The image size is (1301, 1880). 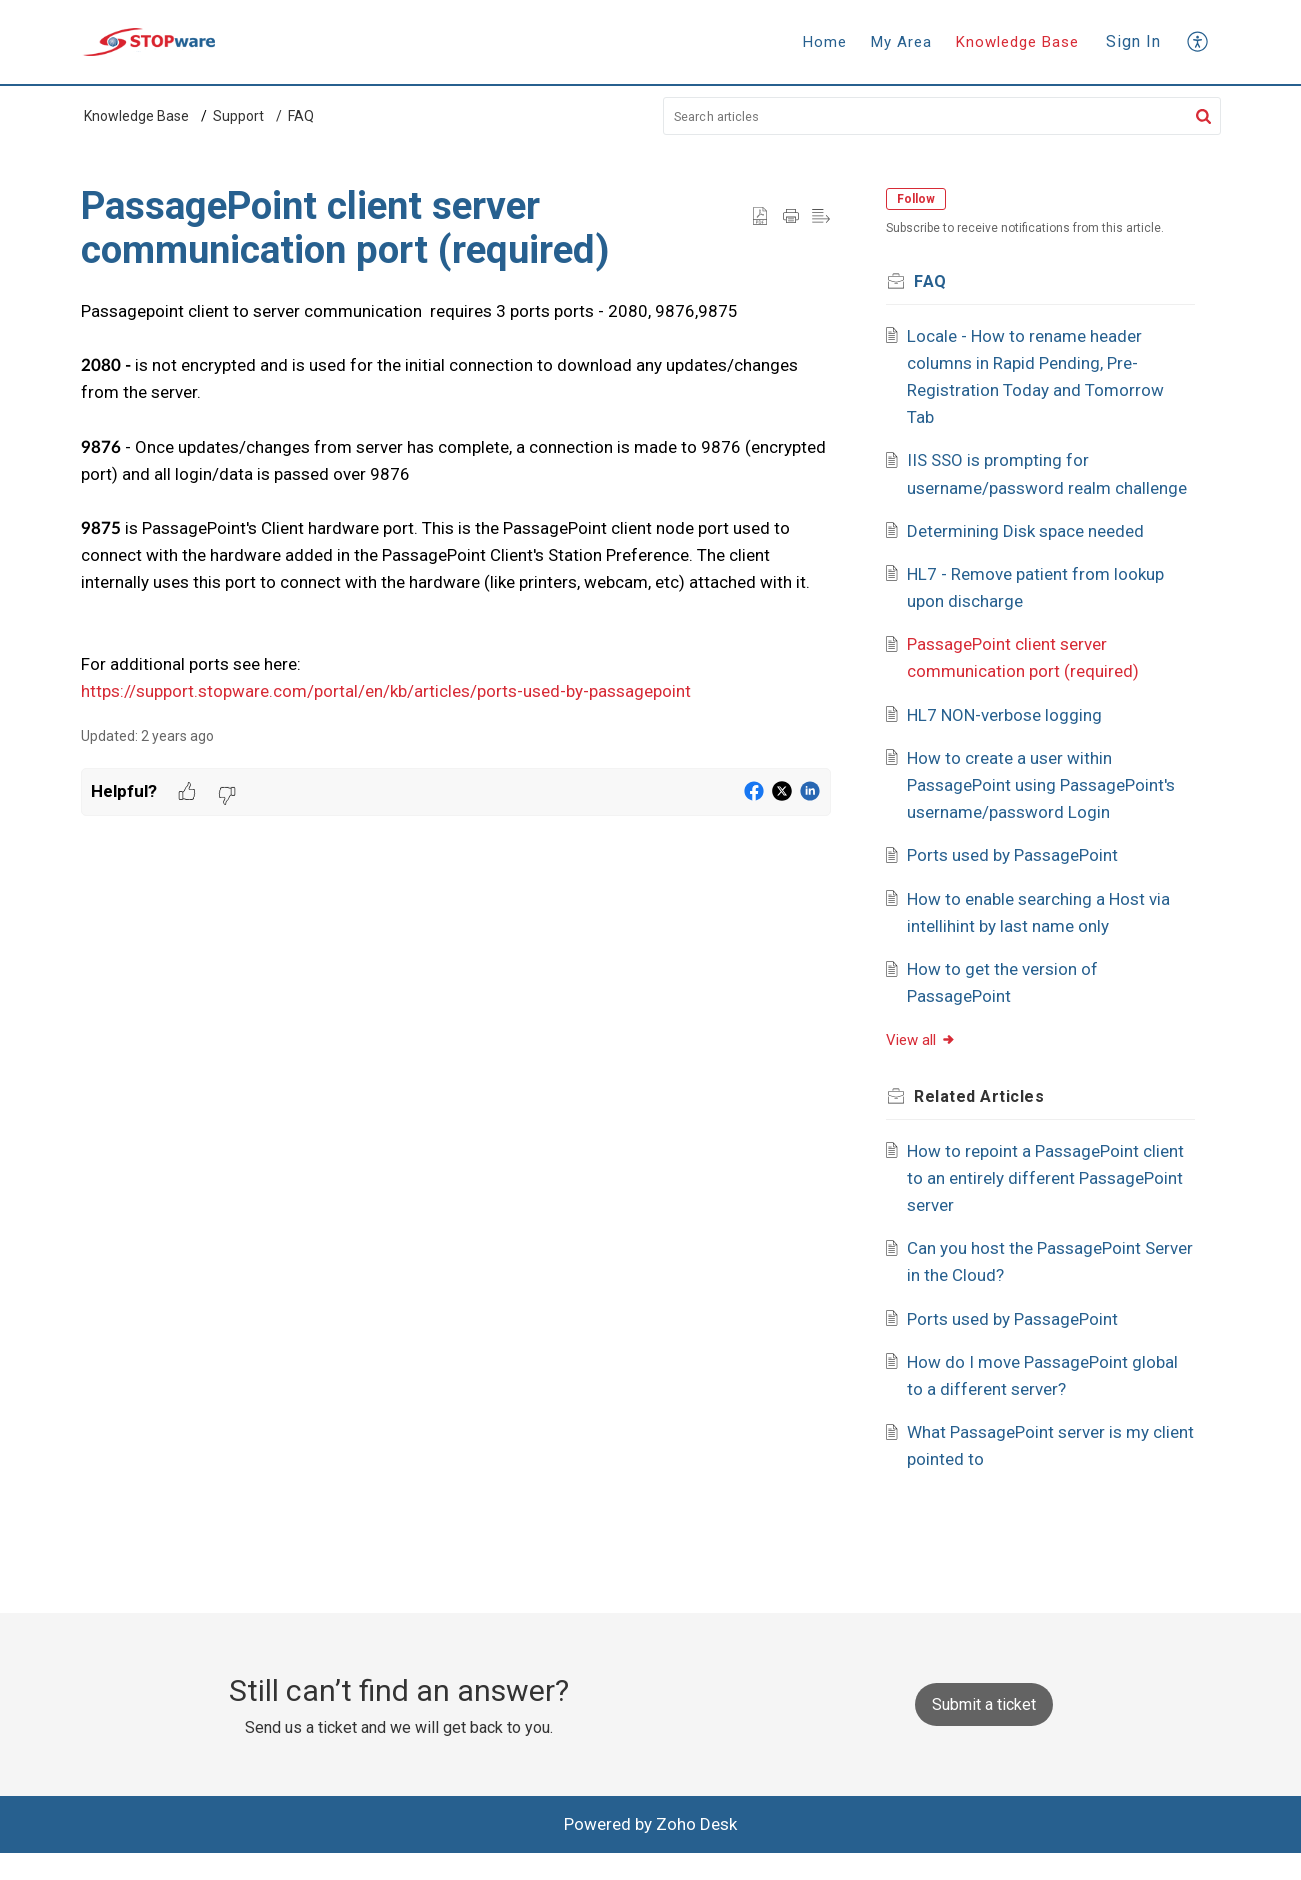 What do you see at coordinates (901, 42) in the screenshot?
I see `My Area [tab]` at bounding box center [901, 42].